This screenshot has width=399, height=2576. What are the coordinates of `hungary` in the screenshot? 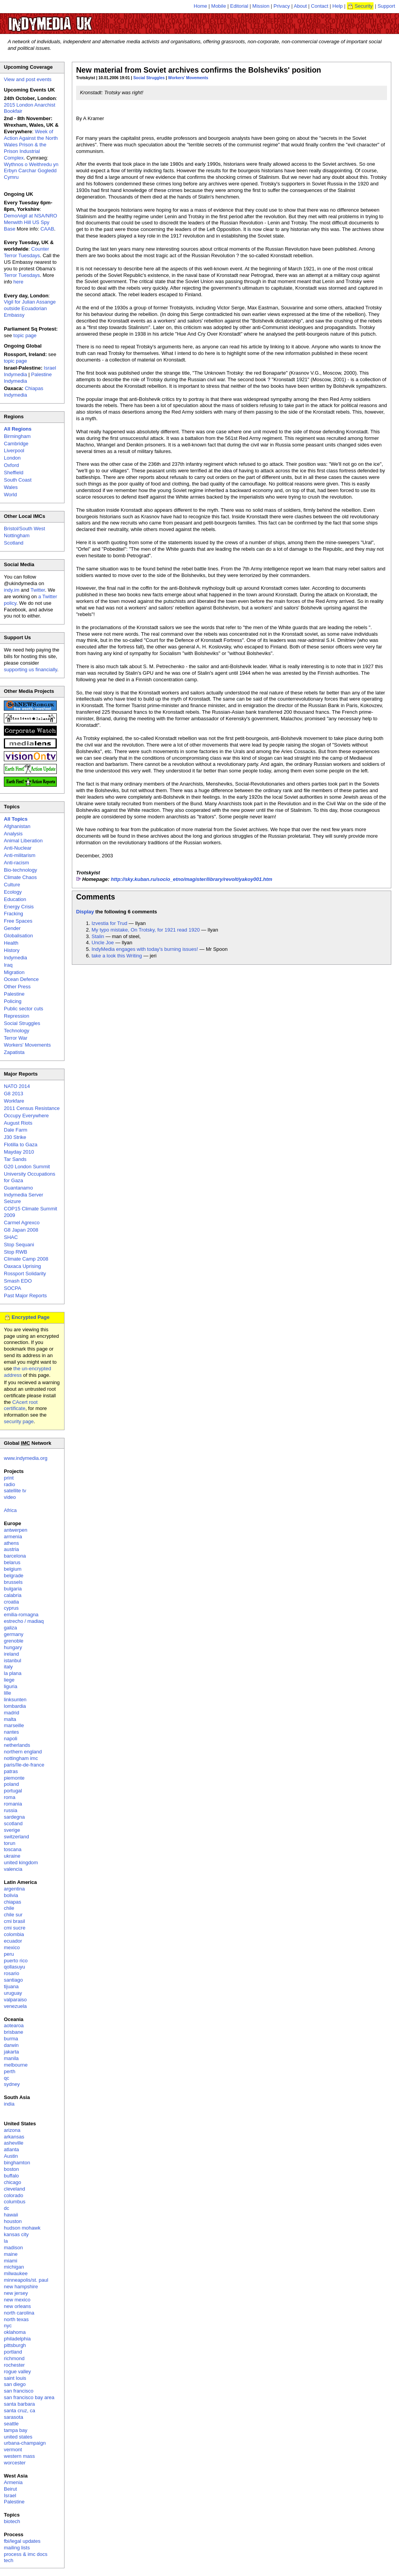 It's located at (13, 1647).